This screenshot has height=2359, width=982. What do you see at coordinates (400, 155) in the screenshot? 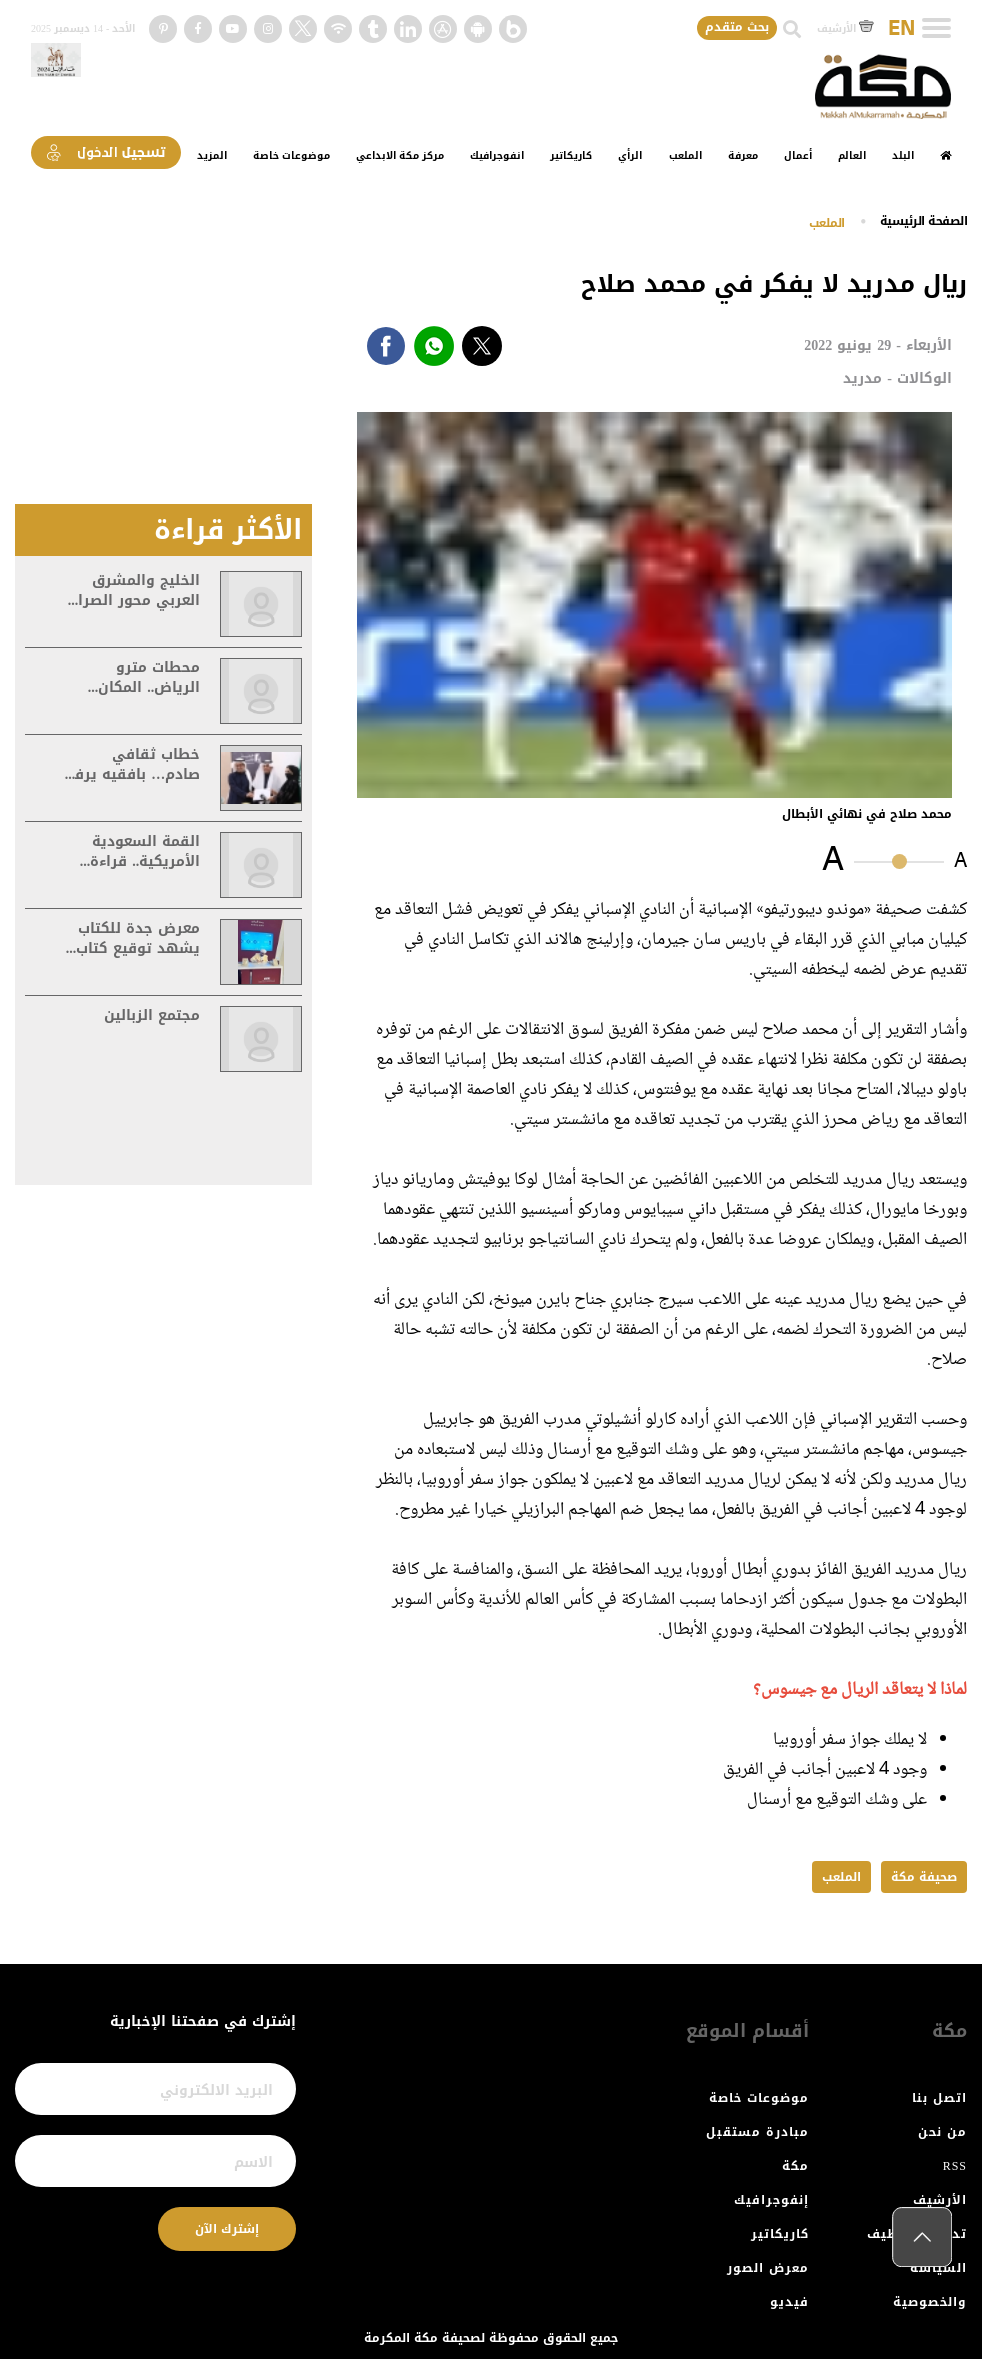
I see `مركز مكة الابداعي` at bounding box center [400, 155].